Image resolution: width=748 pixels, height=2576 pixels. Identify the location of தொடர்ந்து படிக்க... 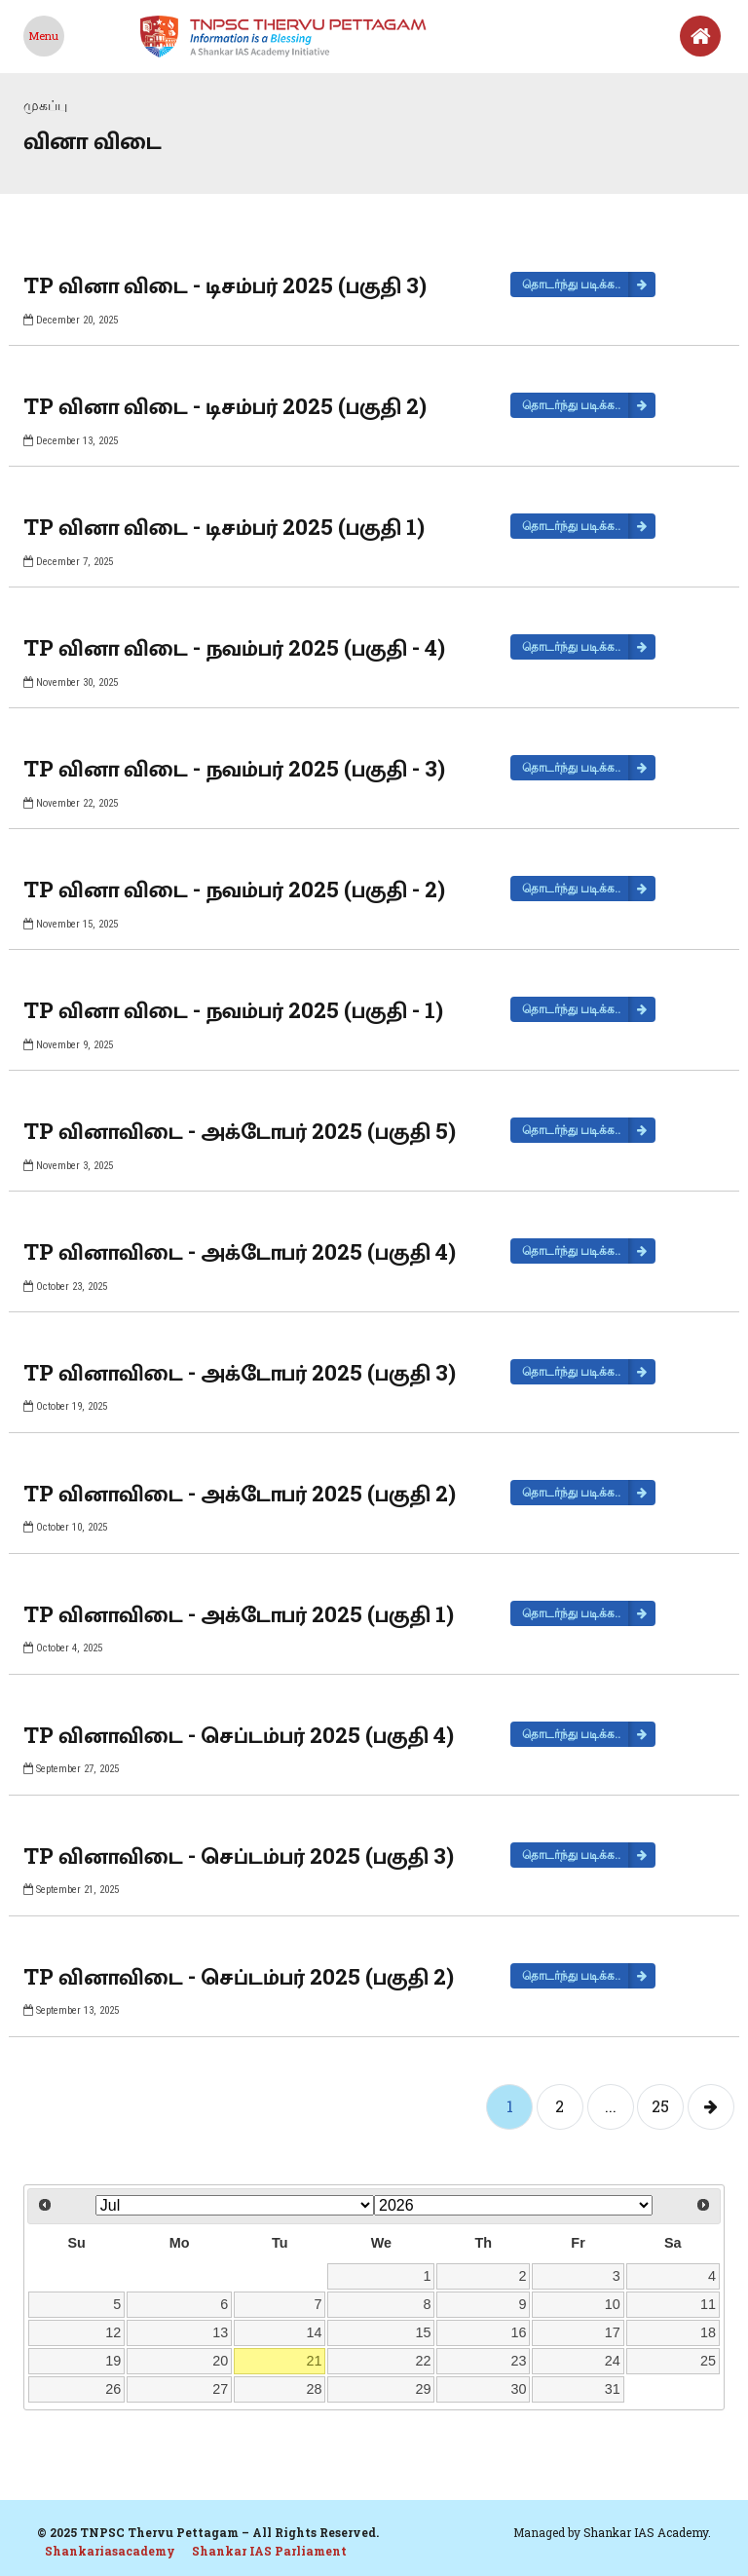
(571, 284).